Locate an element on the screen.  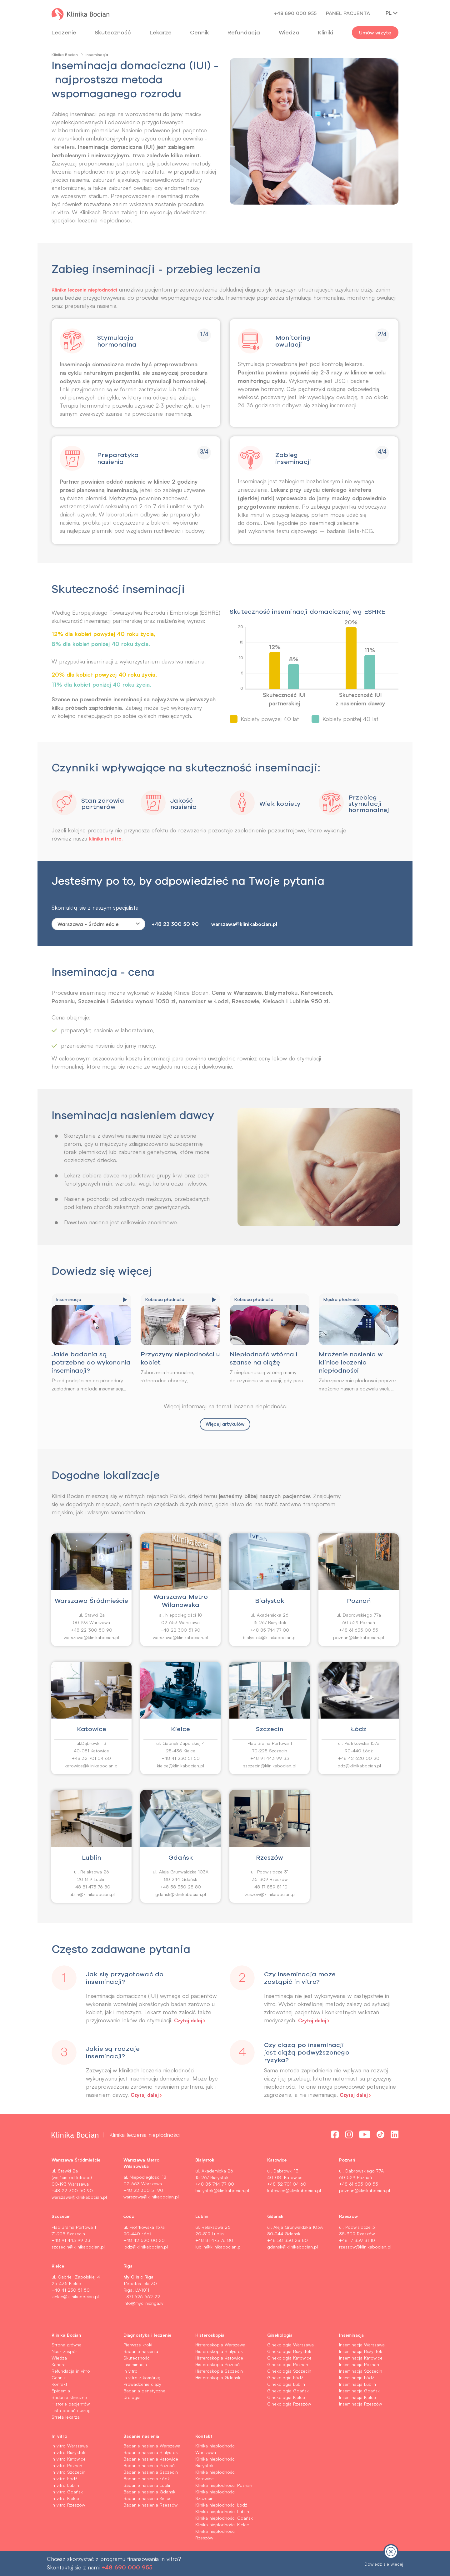
Kariera is located at coordinates (59, 2365).